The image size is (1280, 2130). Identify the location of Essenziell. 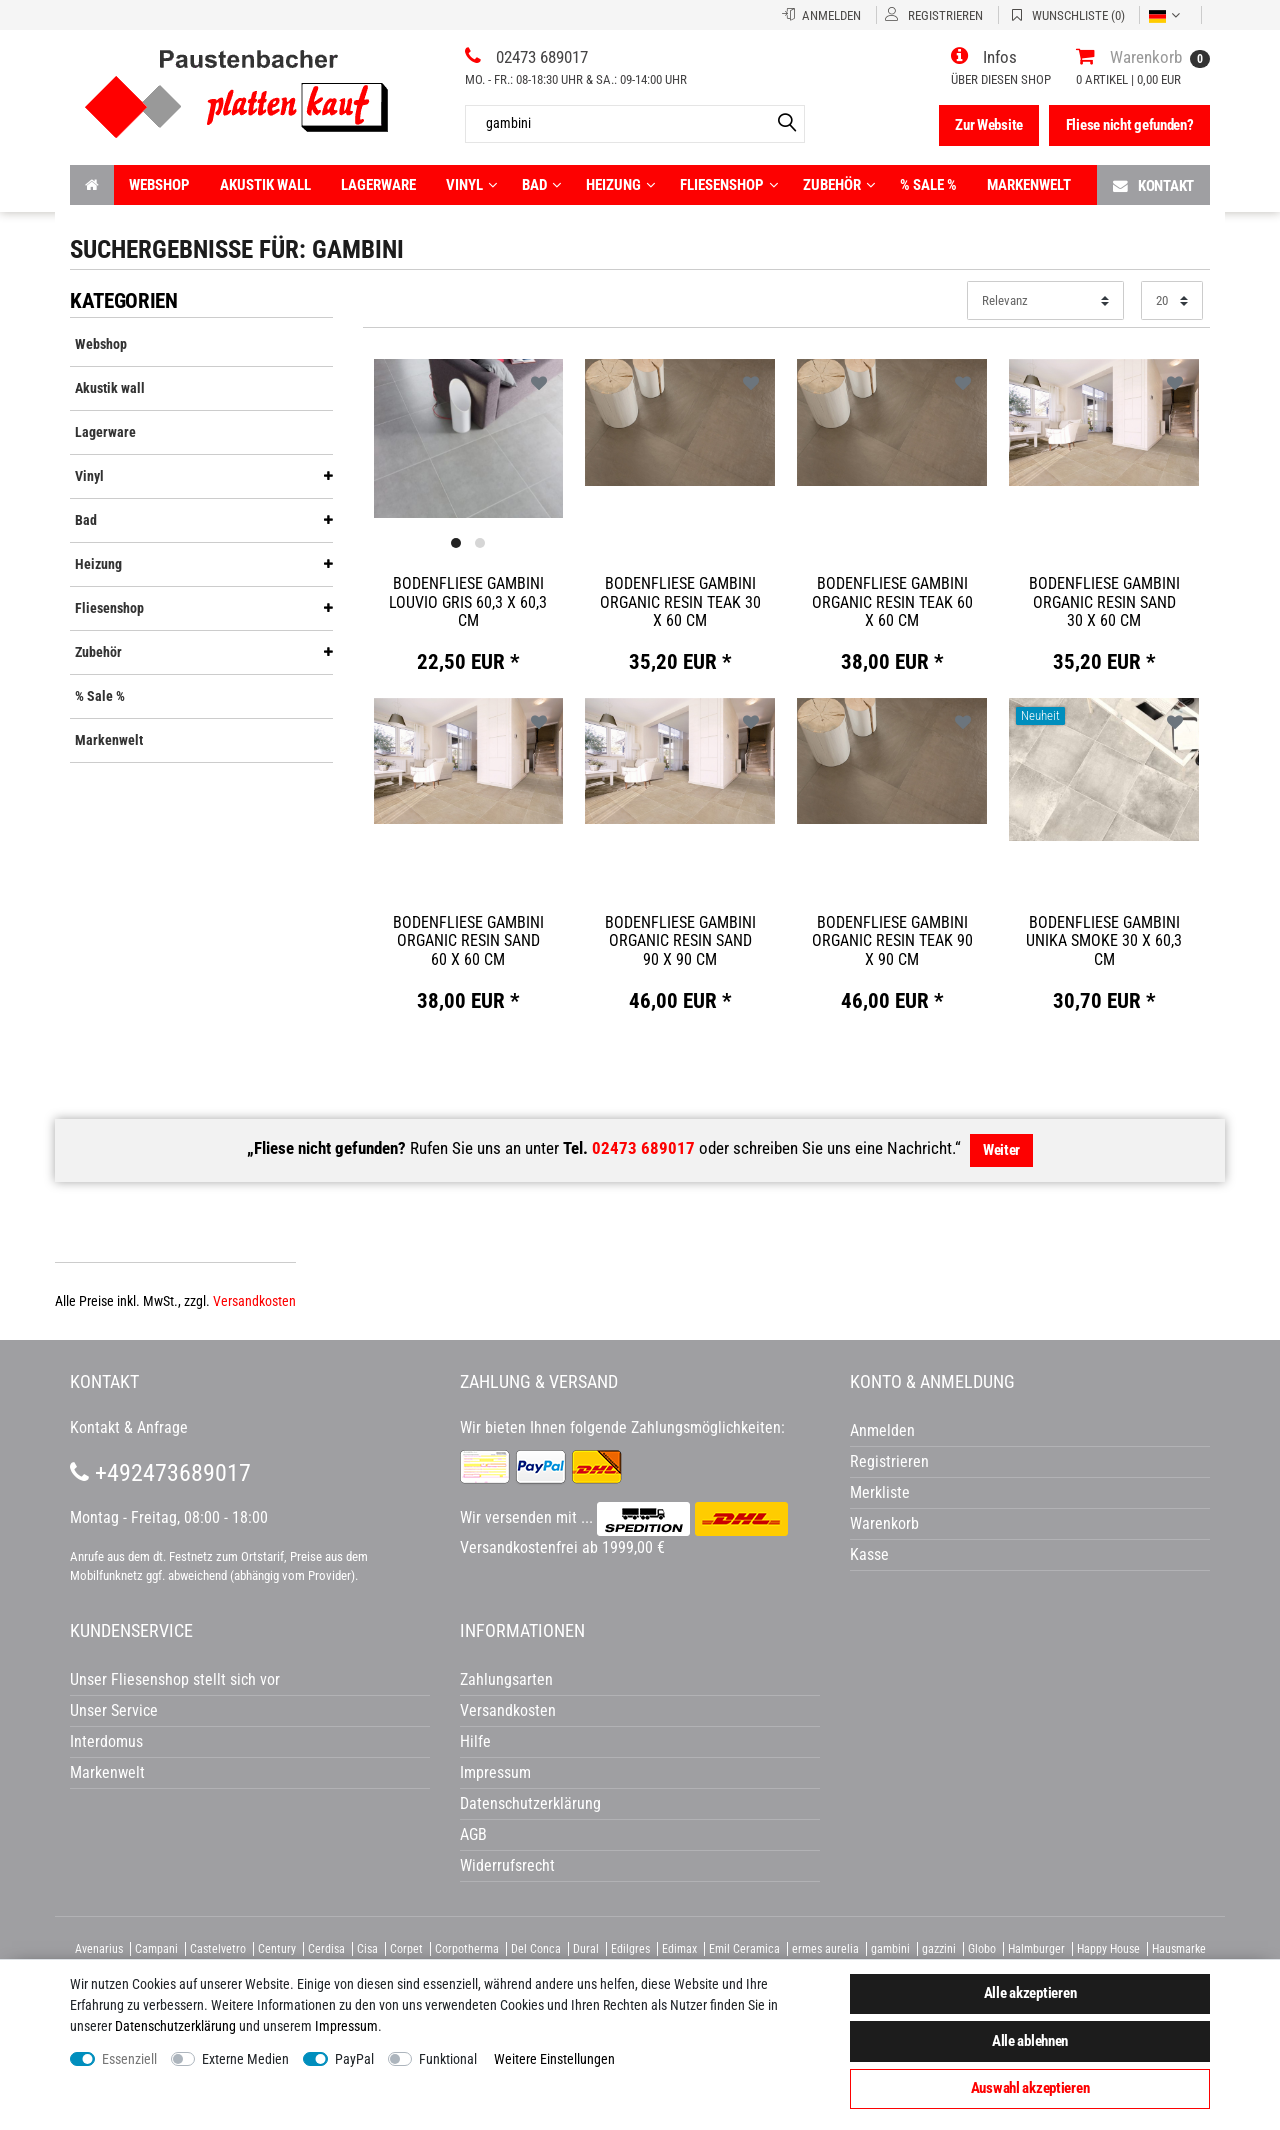
(129, 2059).